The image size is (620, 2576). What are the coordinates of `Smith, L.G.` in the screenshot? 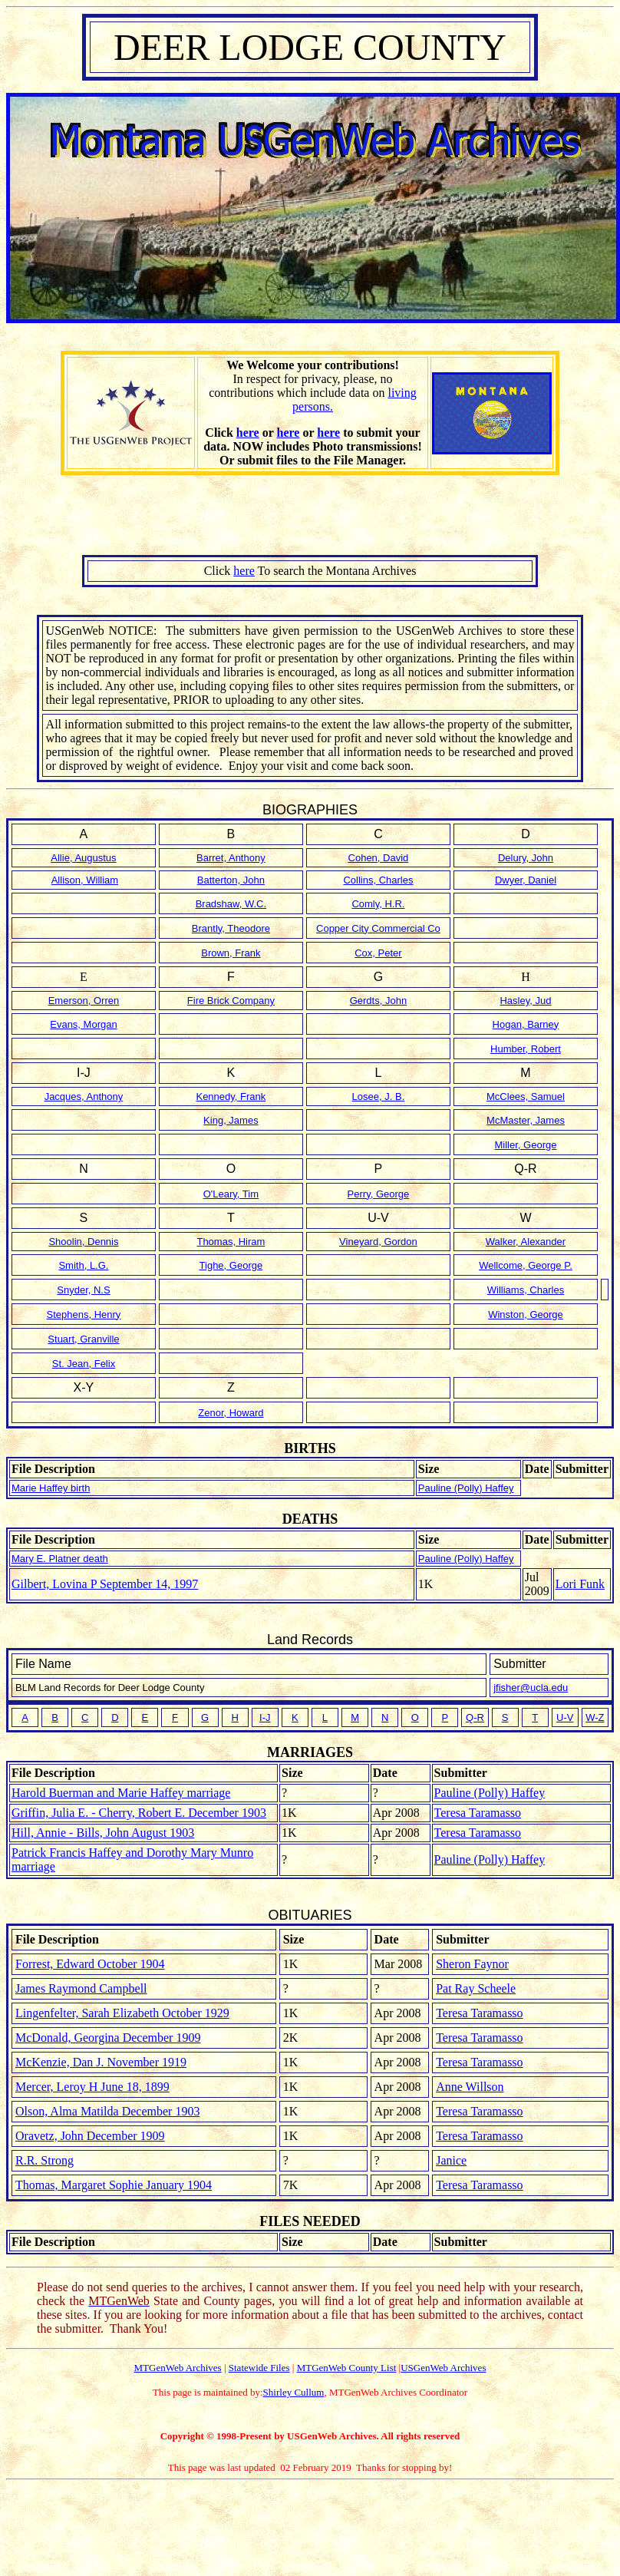 It's located at (83, 1265).